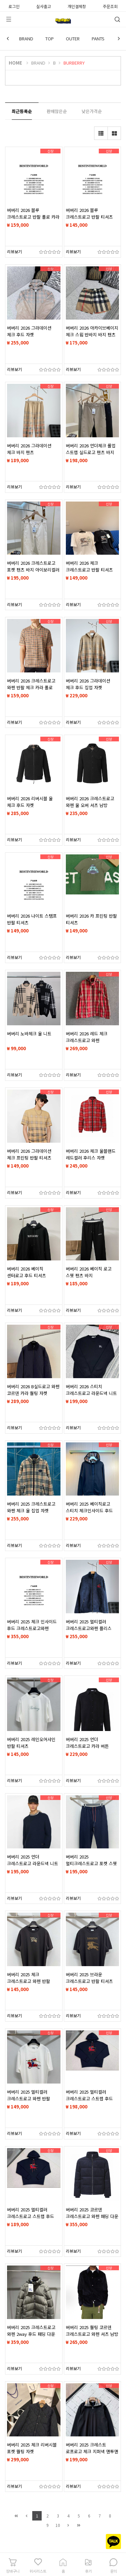  Describe the element at coordinates (92, 111) in the screenshot. I see `낮은가격순` at that location.